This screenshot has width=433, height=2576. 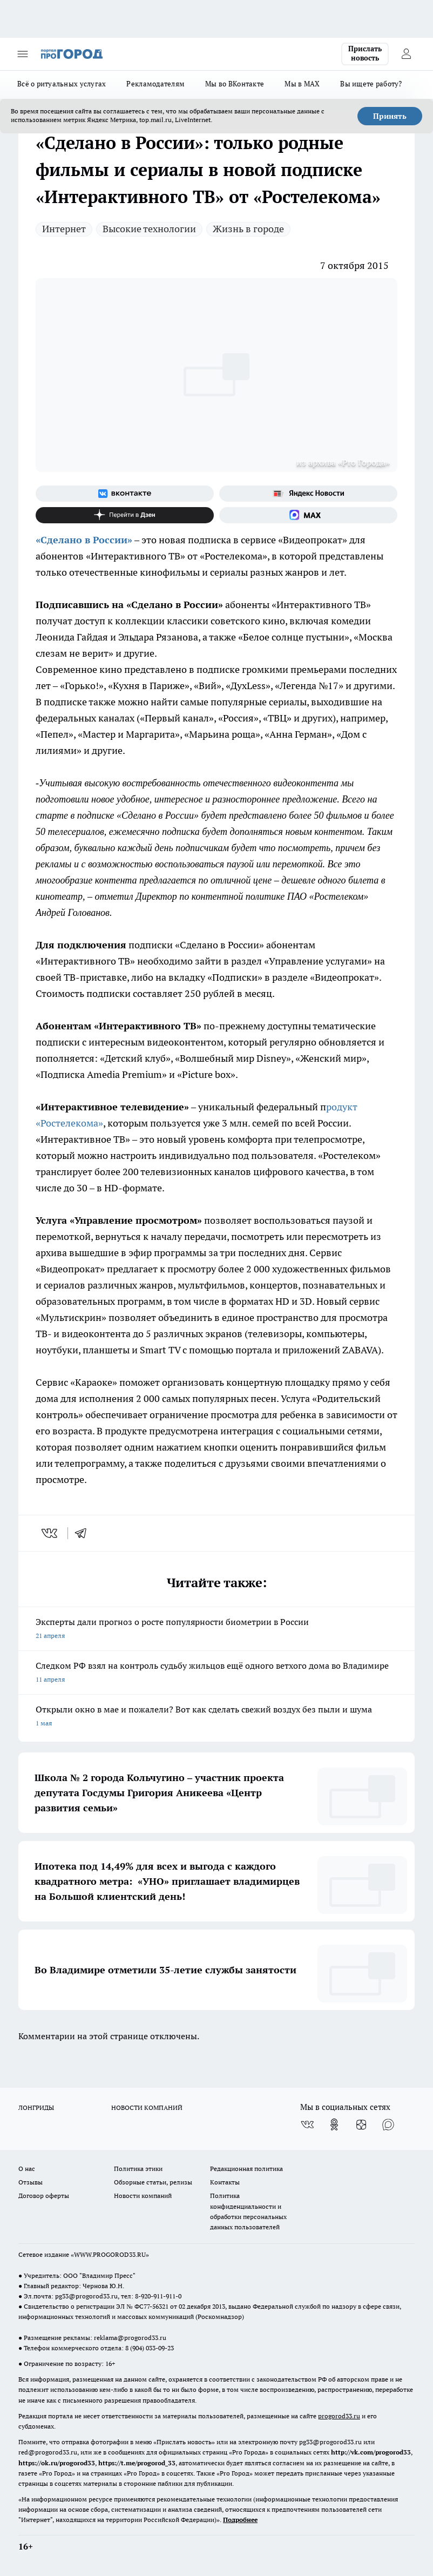 What do you see at coordinates (136, 2463) in the screenshot?
I see `https://t.me/progorod_33` at bounding box center [136, 2463].